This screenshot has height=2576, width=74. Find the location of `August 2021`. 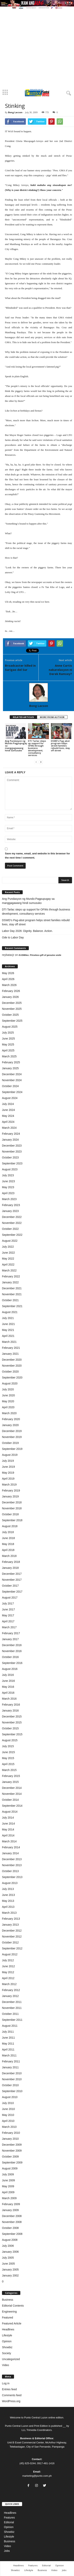

August 2021 is located at coordinates (10, 1312).